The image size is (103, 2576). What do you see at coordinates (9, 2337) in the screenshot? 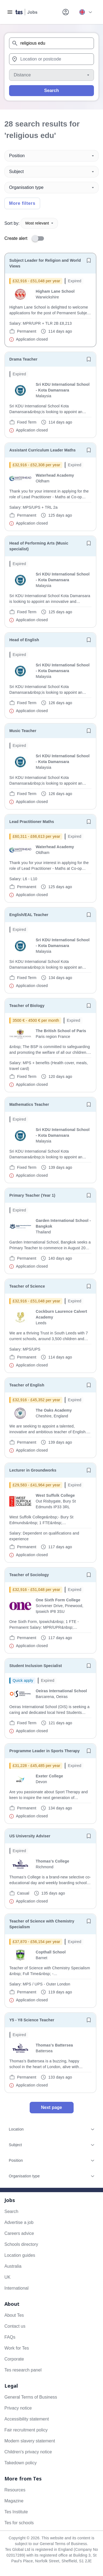
I see `FAQs` at bounding box center [9, 2337].